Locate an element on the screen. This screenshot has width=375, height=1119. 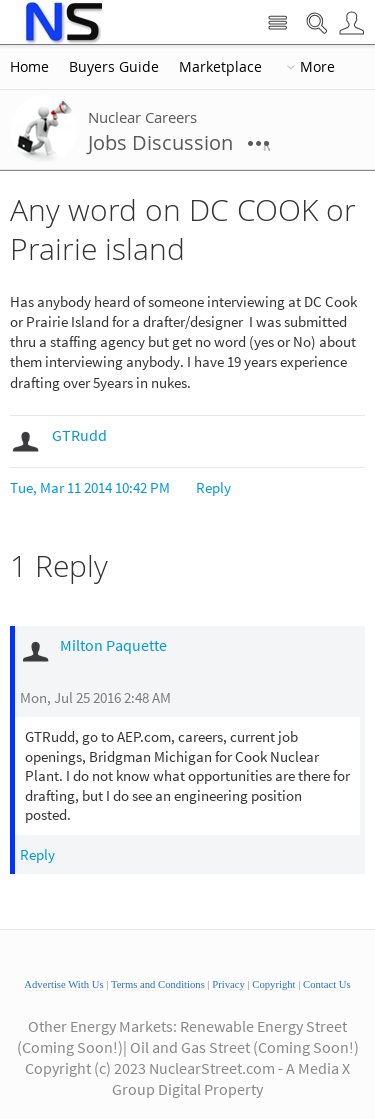
GTRudd is located at coordinates (79, 435).